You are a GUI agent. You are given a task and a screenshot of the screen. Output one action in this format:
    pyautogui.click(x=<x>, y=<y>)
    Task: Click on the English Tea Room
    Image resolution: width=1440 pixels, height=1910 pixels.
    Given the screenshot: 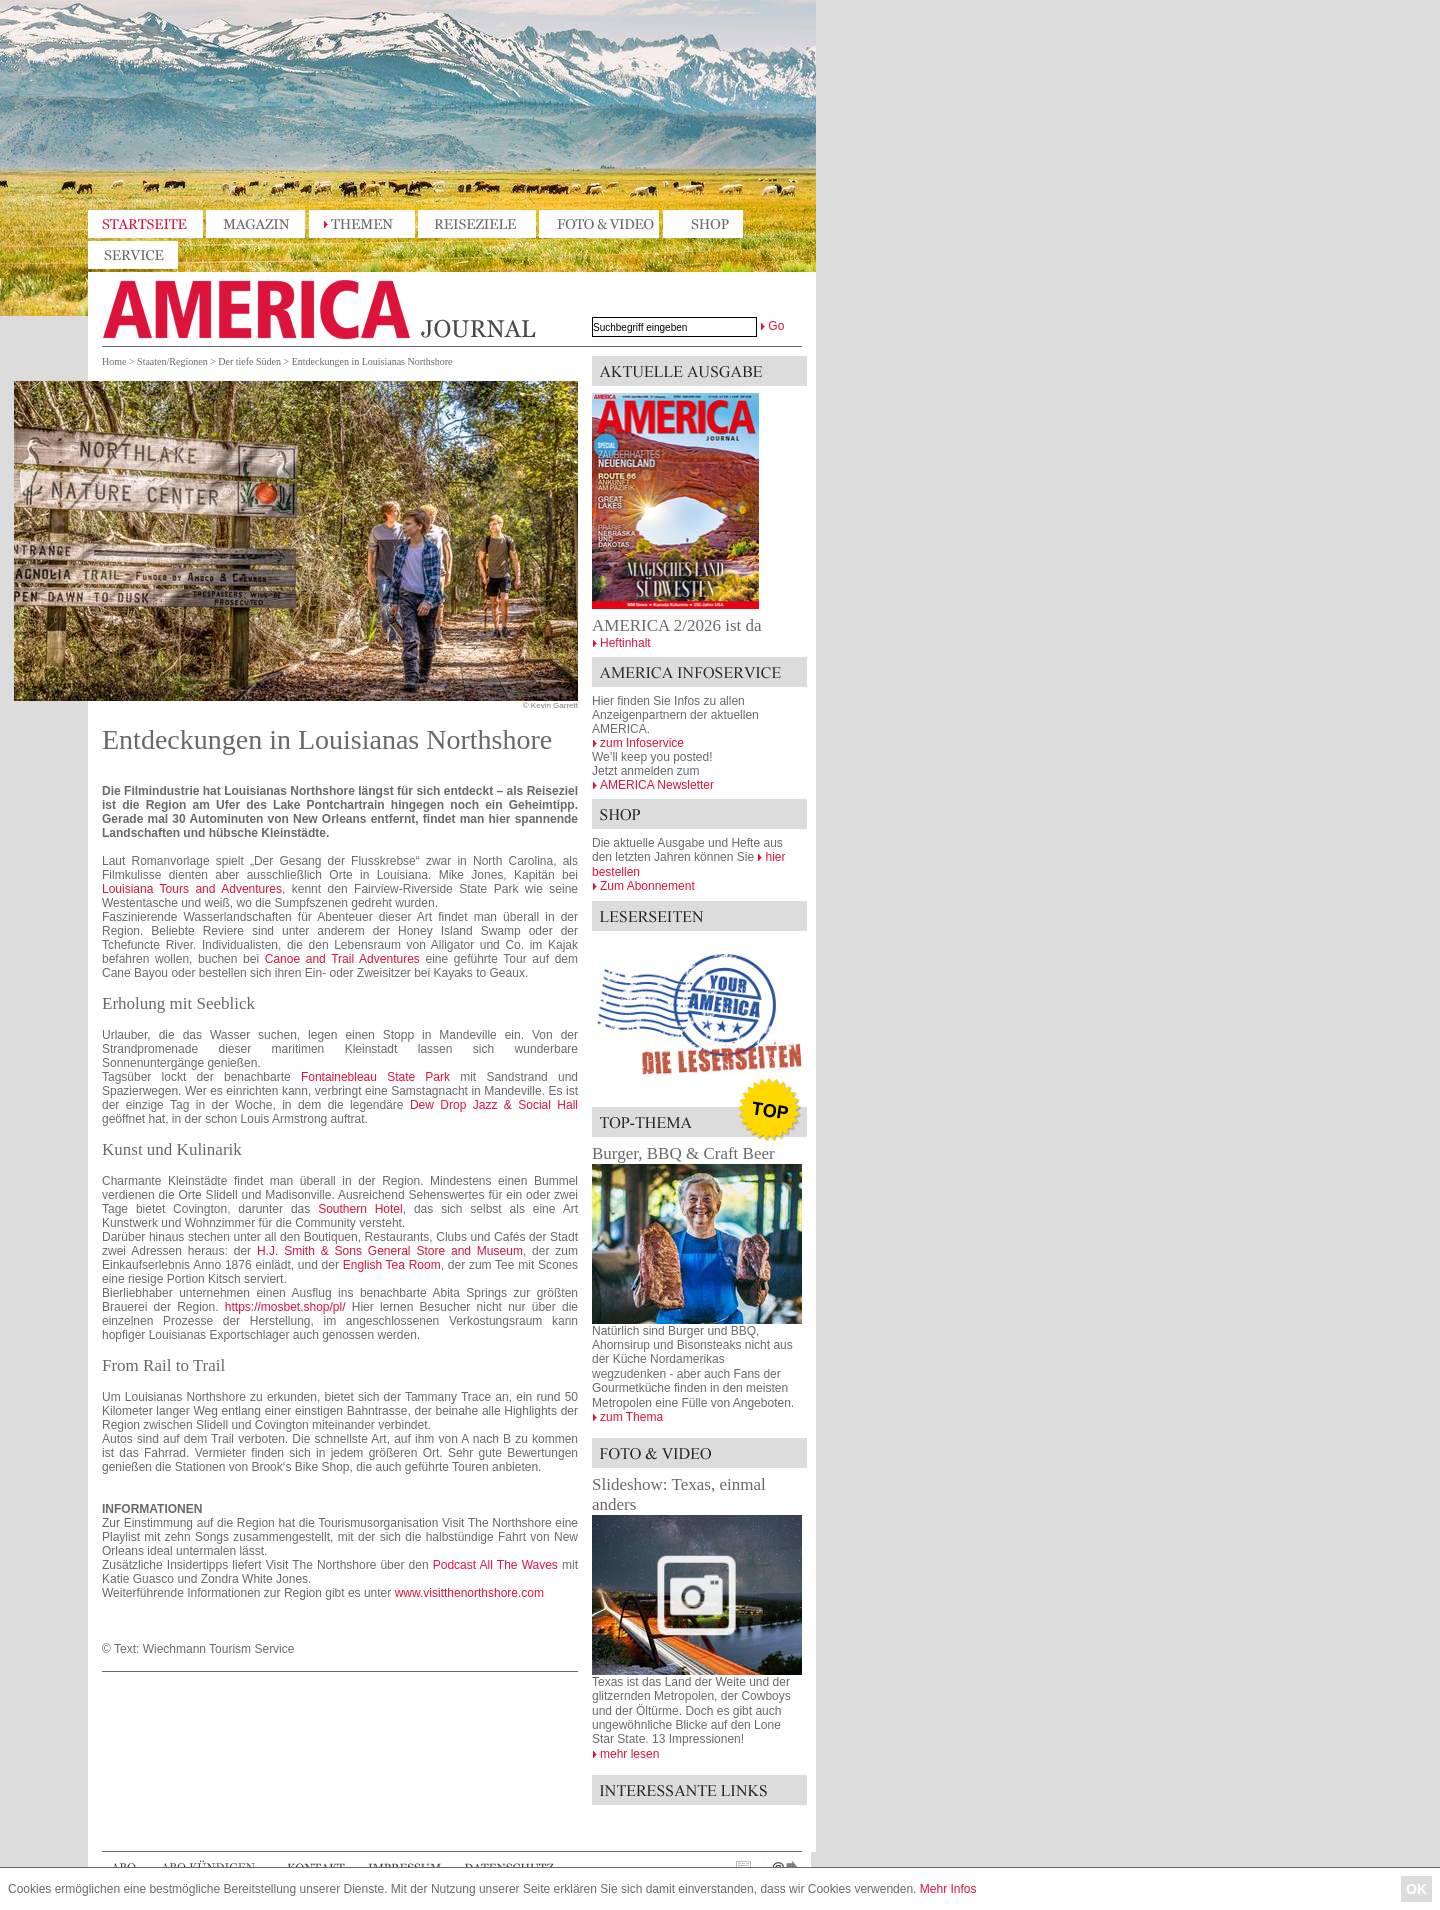 What is the action you would take?
    pyautogui.click(x=392, y=1265)
    